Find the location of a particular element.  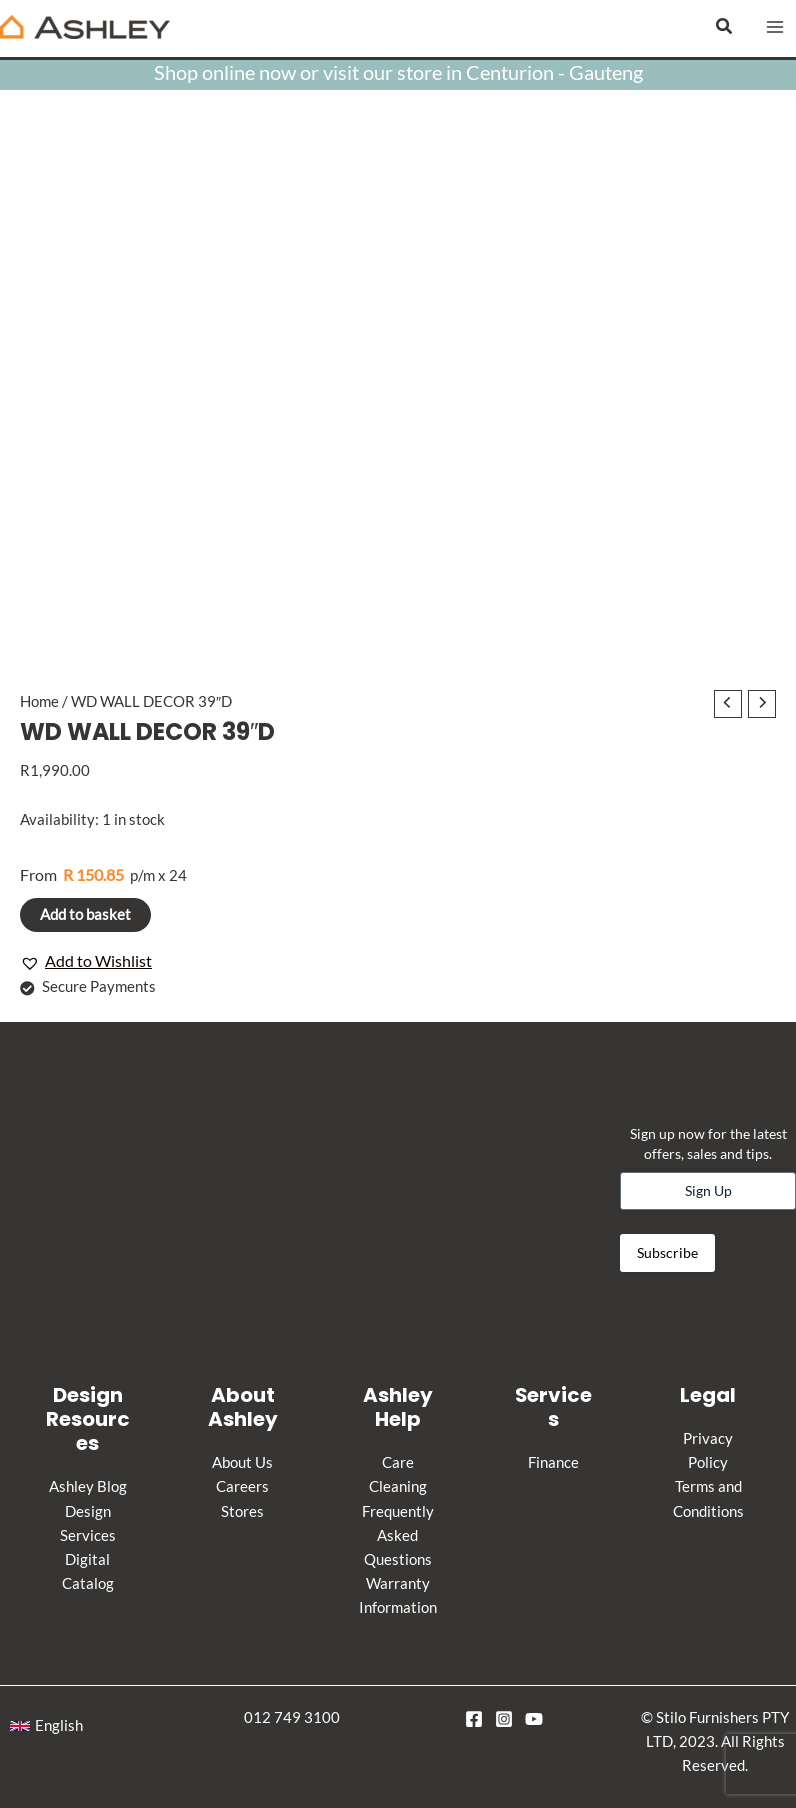

012 749 3100 is located at coordinates (292, 1717).